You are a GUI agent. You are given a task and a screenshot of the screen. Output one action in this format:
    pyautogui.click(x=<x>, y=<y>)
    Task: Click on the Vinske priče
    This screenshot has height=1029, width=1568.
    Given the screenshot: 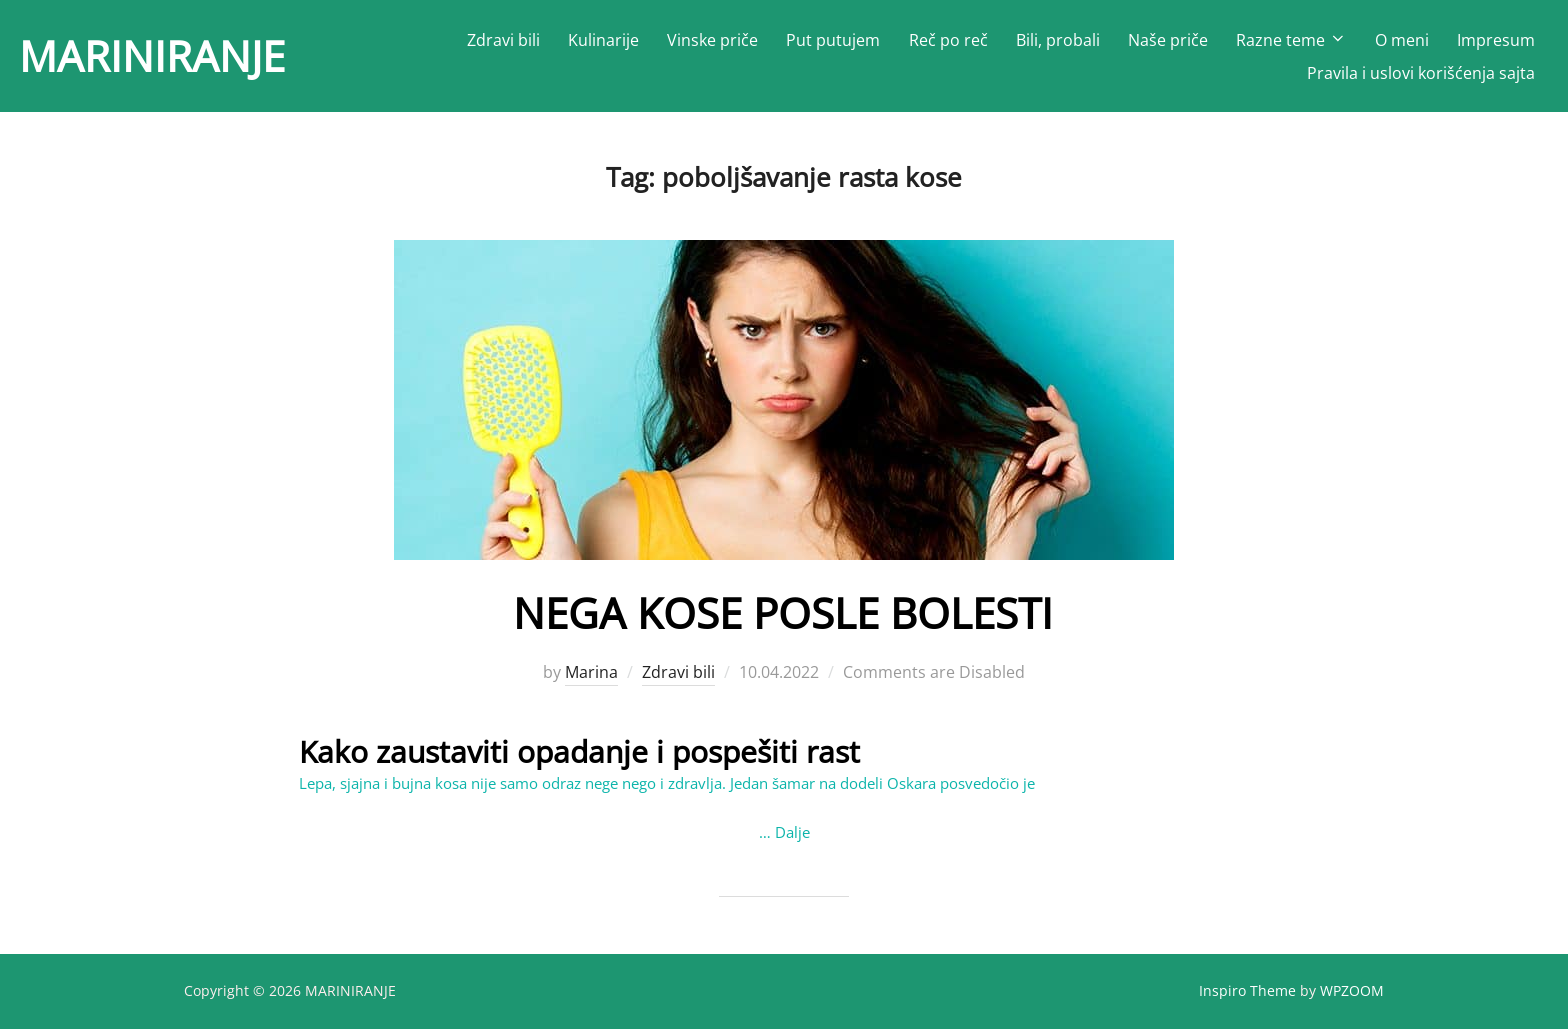 What is the action you would take?
    pyautogui.click(x=712, y=40)
    